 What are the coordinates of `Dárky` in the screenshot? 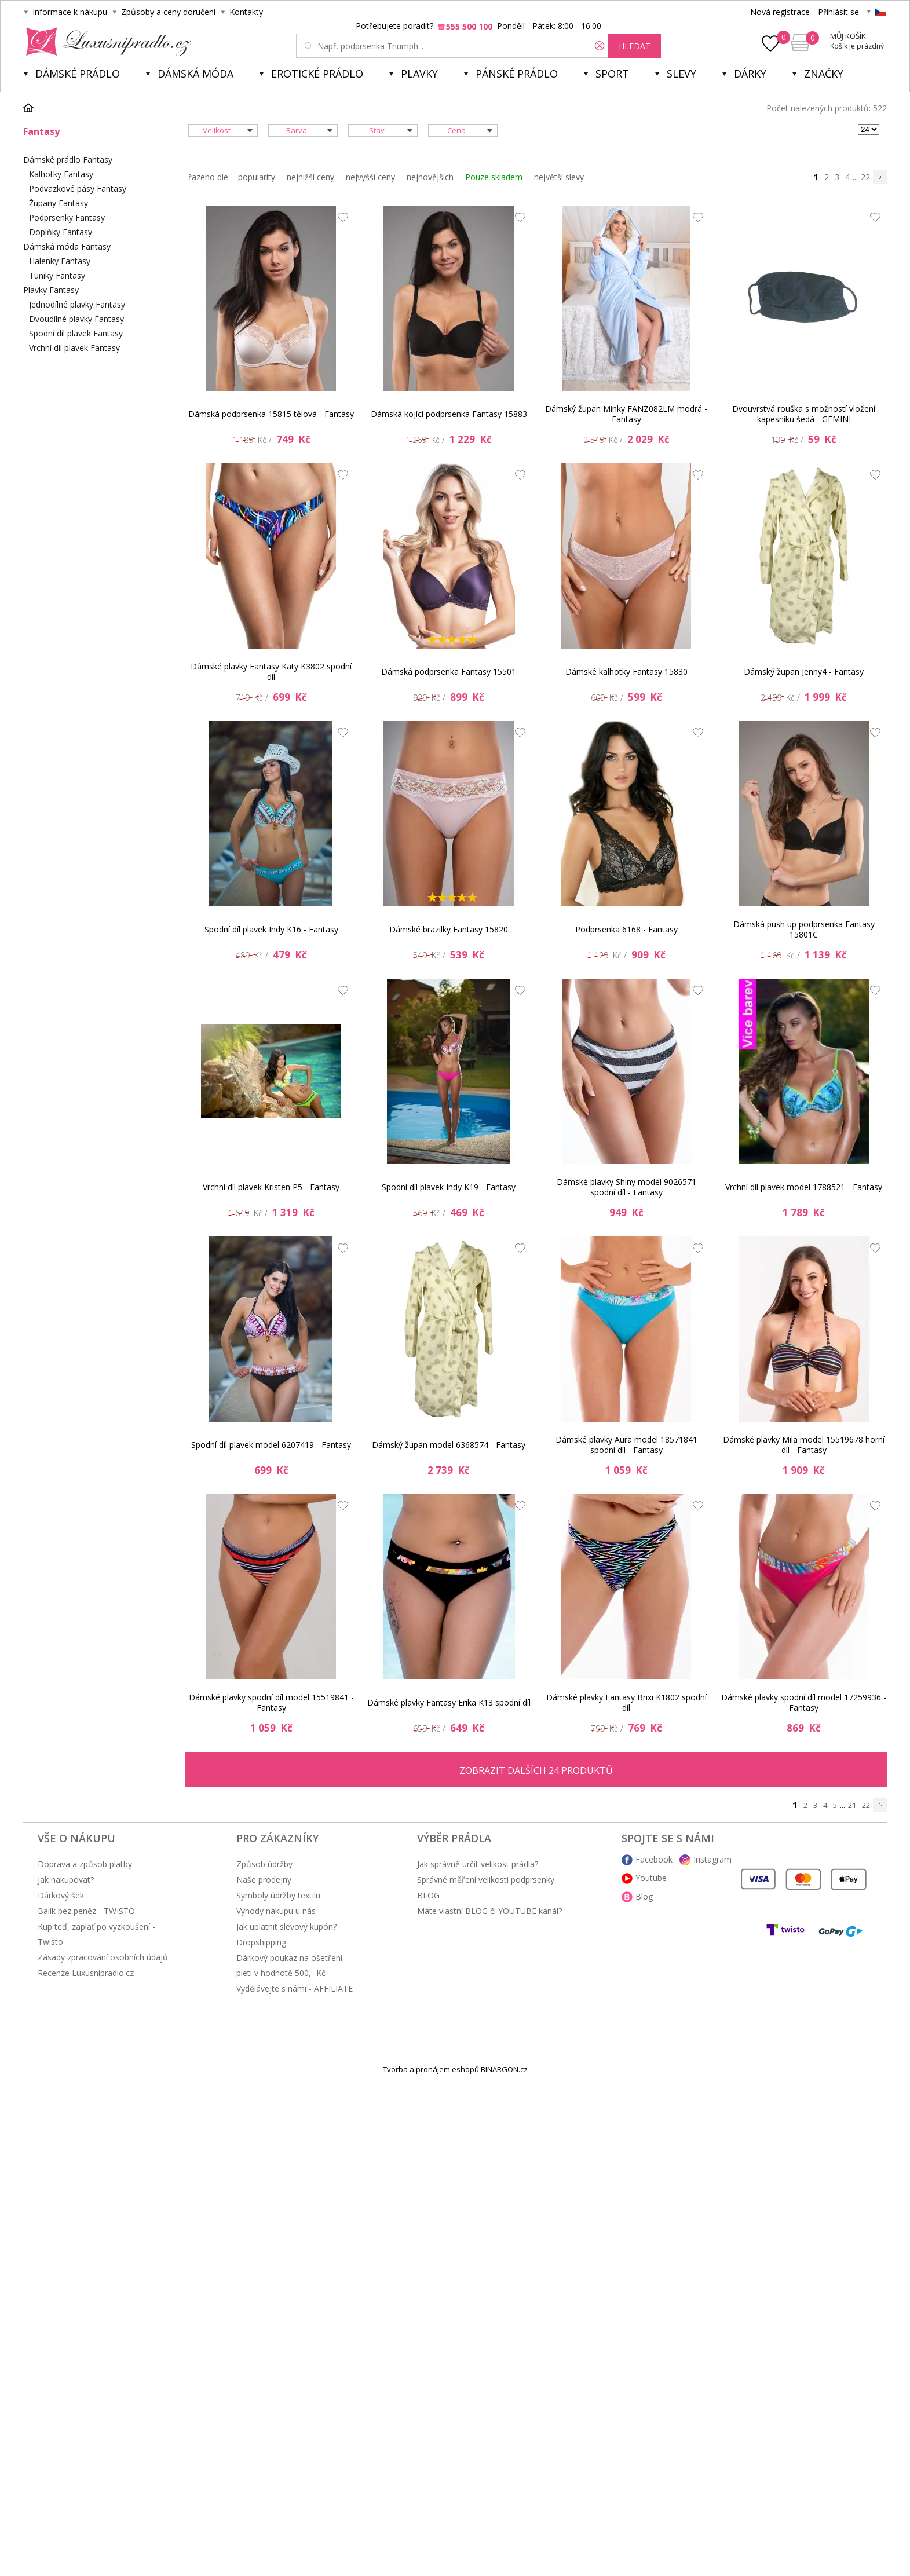 It's located at (750, 73).